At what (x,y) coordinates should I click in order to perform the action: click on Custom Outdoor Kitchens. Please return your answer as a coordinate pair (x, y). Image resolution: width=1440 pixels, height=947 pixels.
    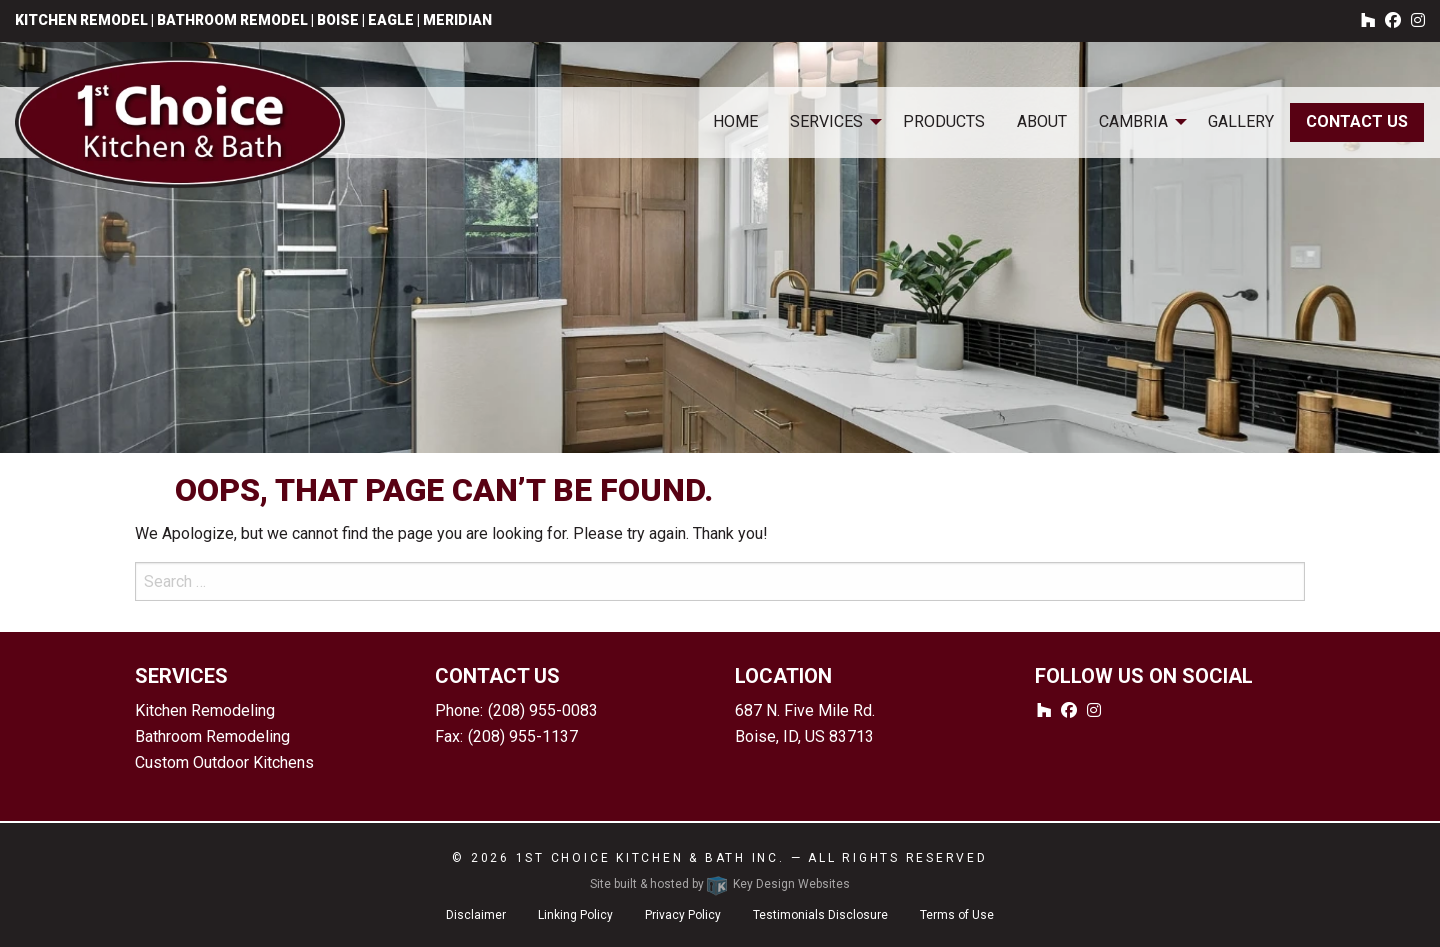
    Looking at the image, I should click on (224, 762).